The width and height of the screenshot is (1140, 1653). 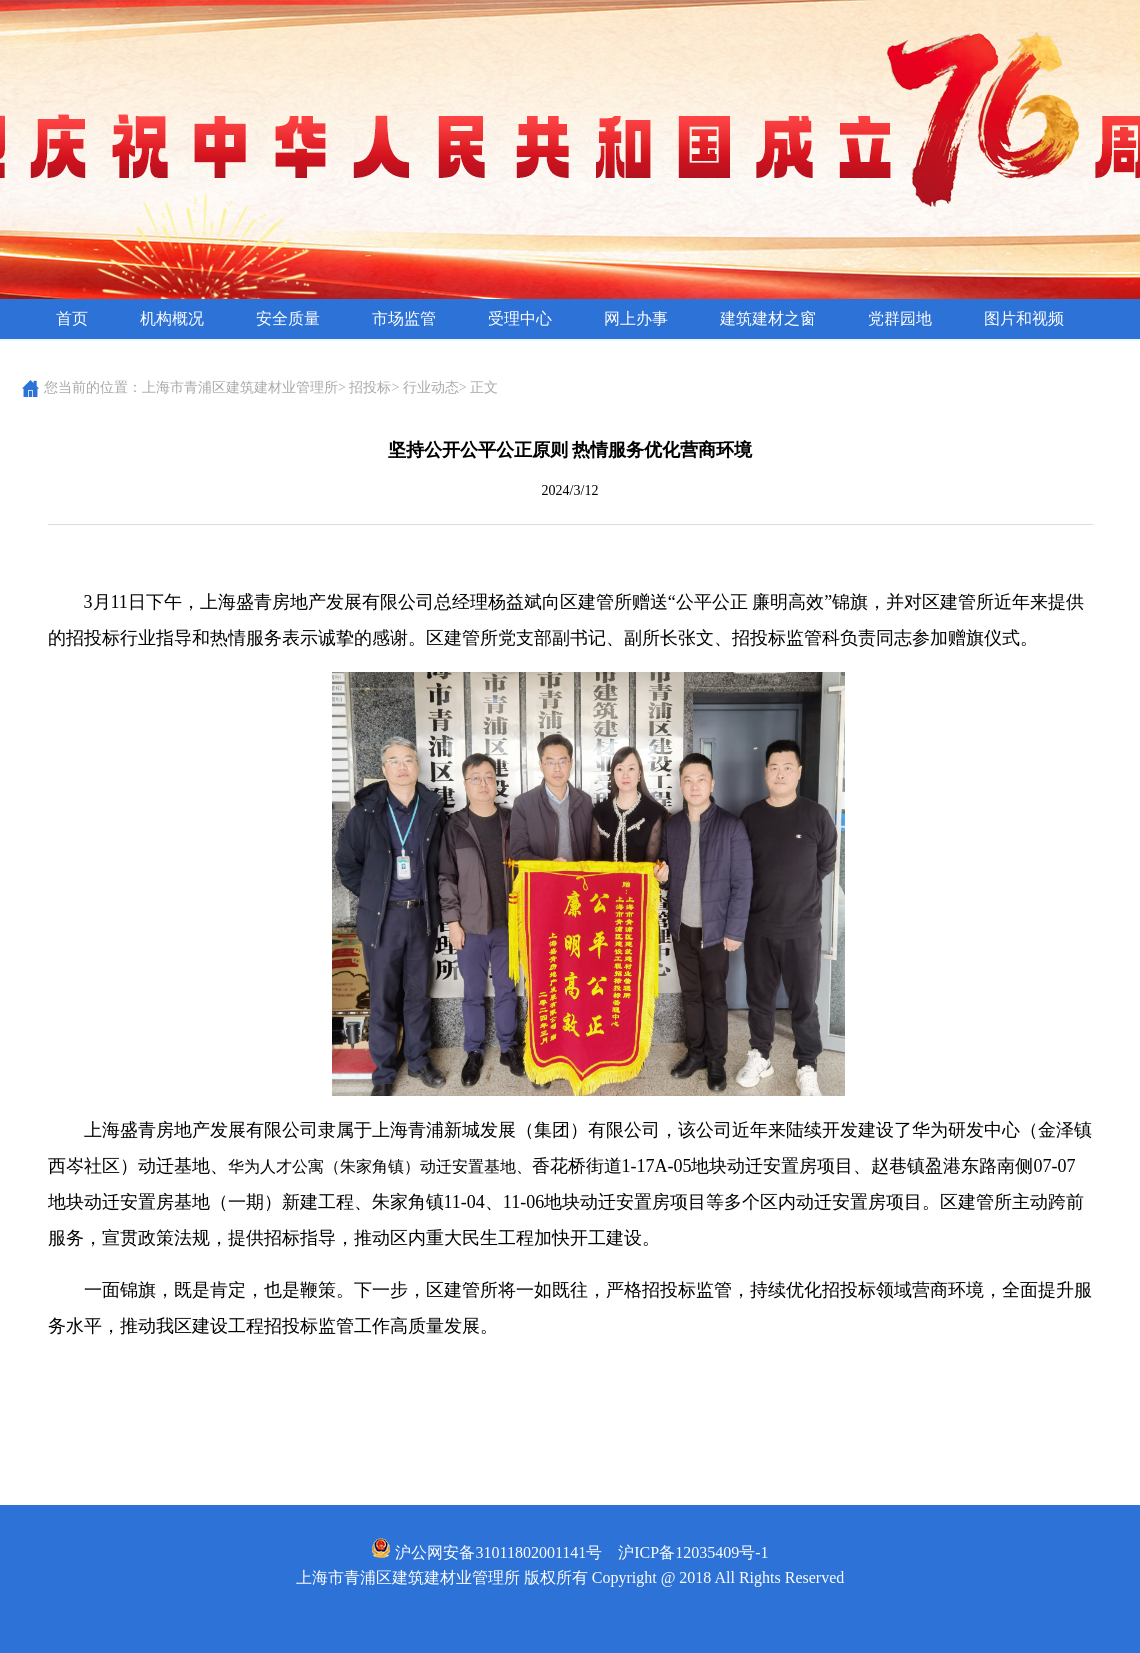 I want to click on 上海市青浦区建筑建材业管理所, so click(x=240, y=387).